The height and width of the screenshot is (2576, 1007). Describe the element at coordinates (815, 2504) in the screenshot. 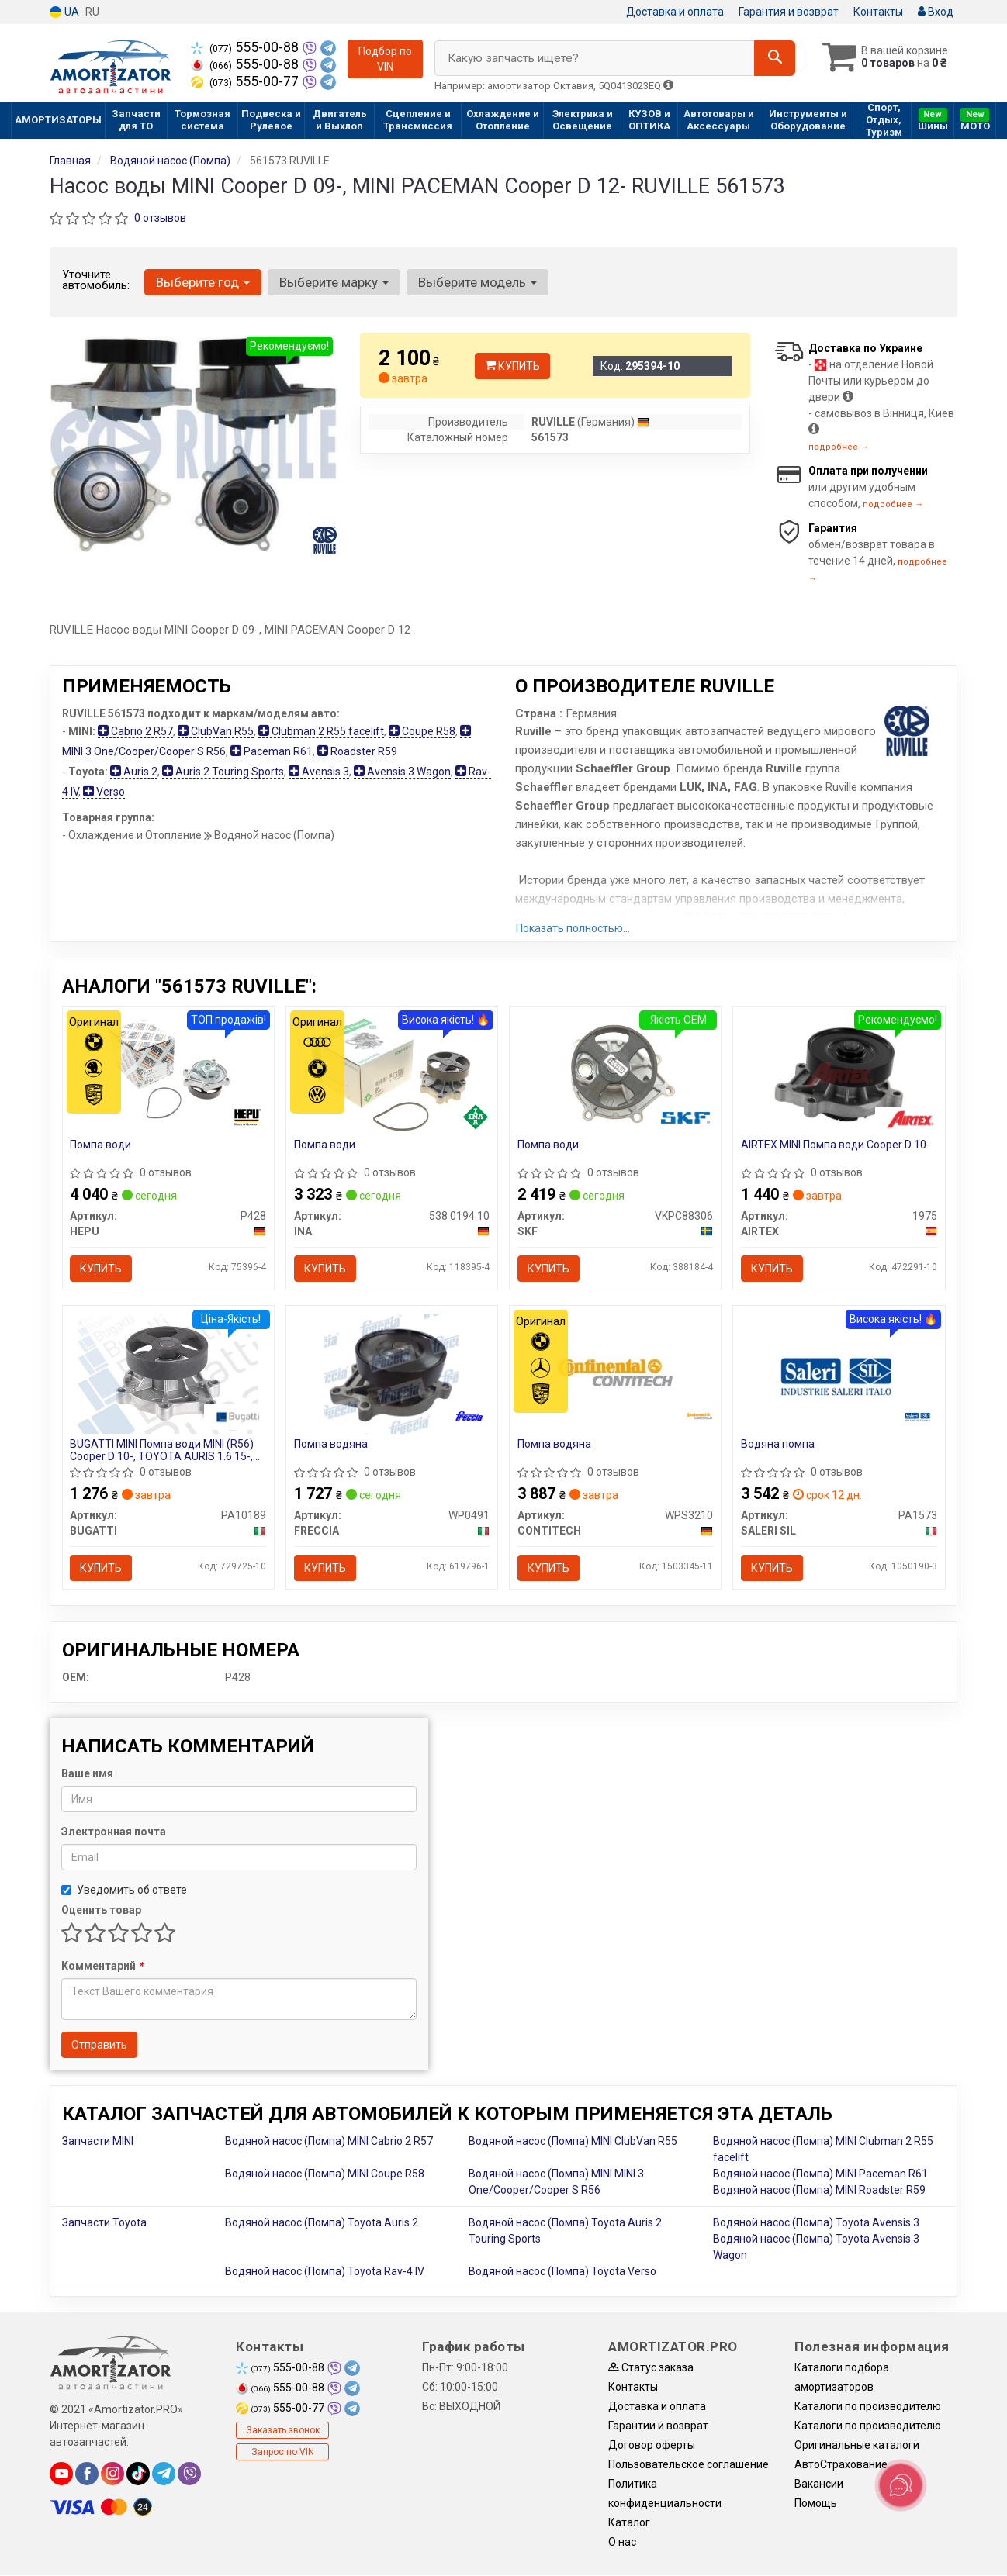

I see `Помощь` at that location.